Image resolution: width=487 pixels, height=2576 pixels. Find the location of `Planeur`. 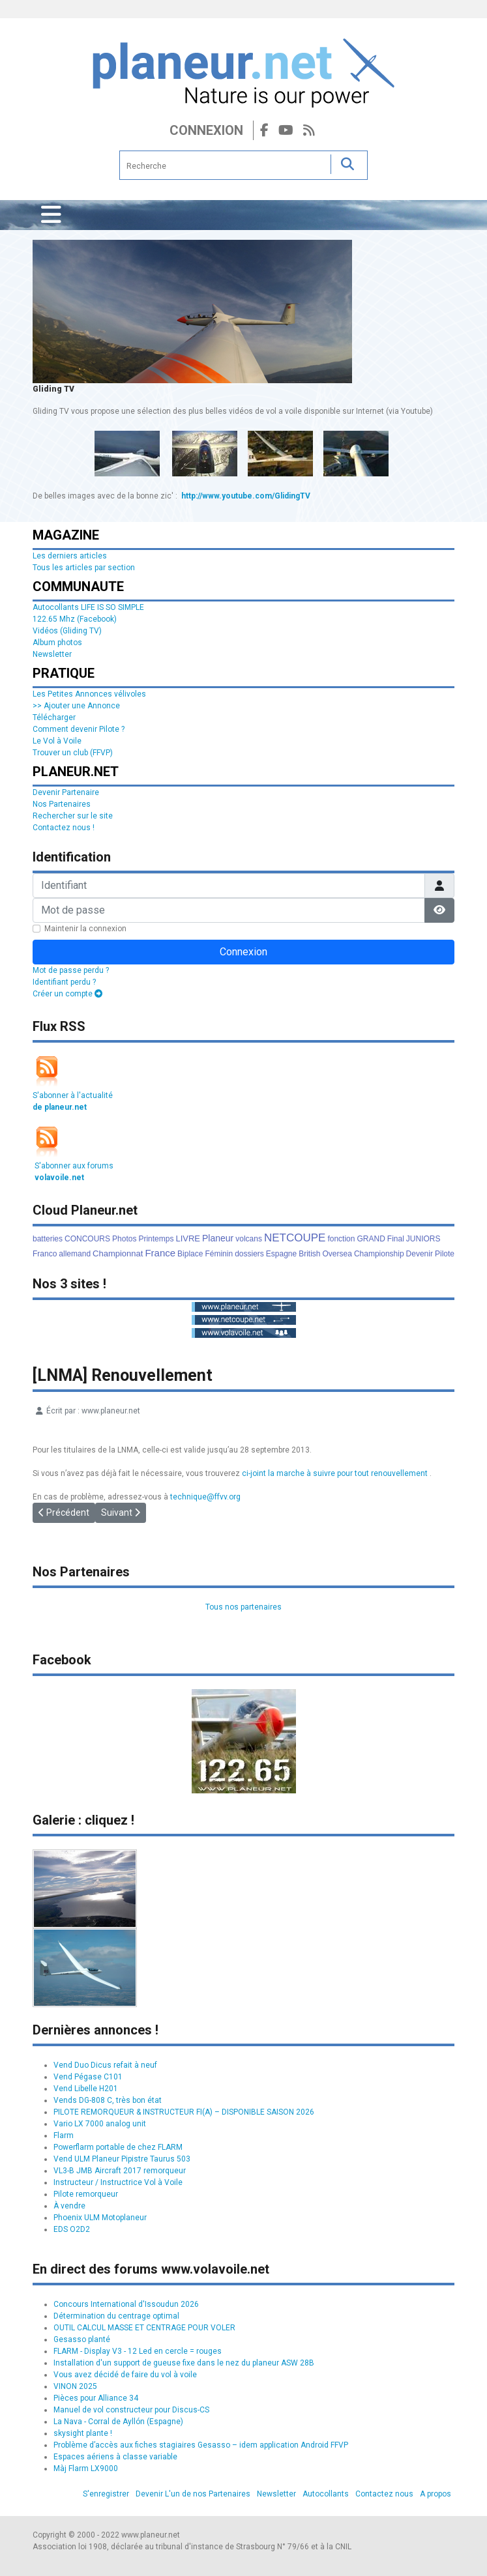

Planeur is located at coordinates (217, 1238).